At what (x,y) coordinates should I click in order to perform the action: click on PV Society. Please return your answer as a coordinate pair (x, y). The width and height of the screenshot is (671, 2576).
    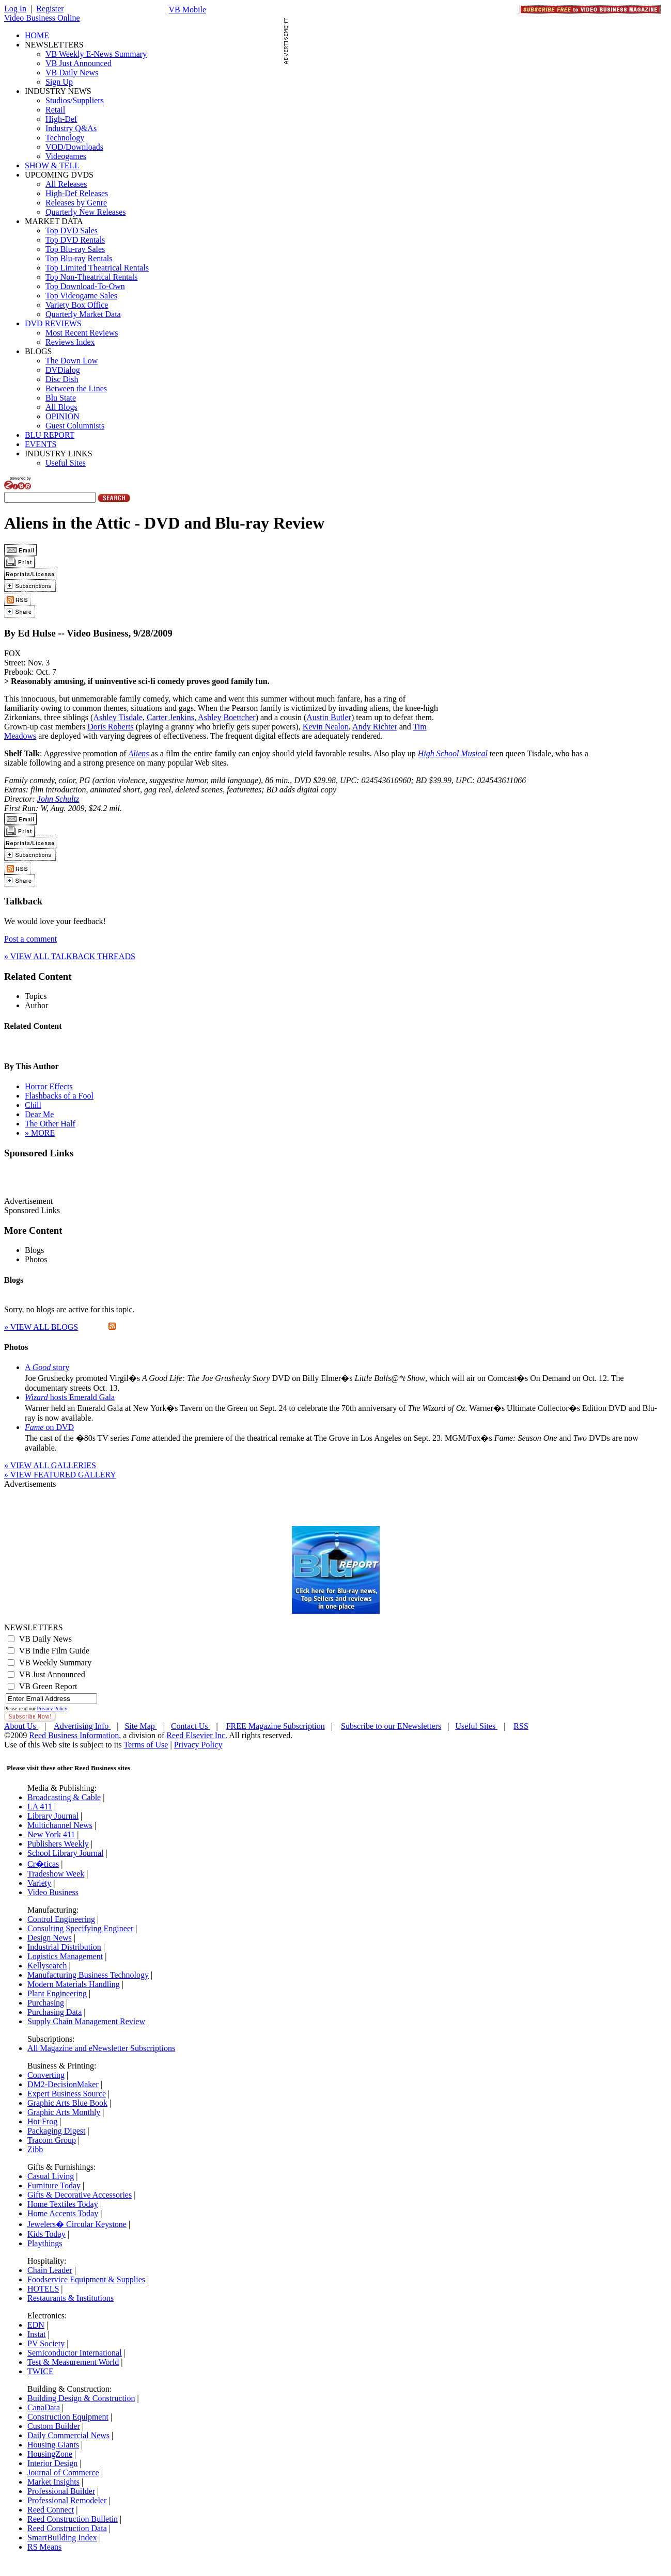
    Looking at the image, I should click on (46, 2343).